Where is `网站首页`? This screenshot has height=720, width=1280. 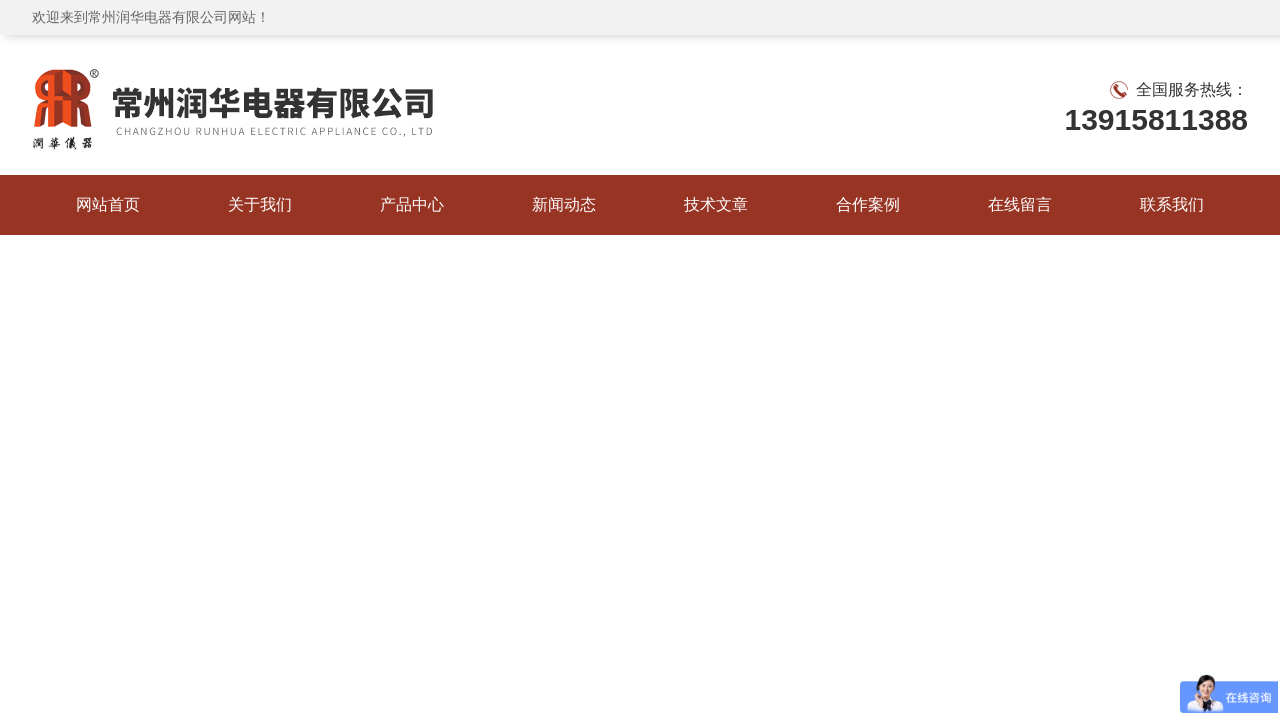
网站首页 is located at coordinates (108, 204).